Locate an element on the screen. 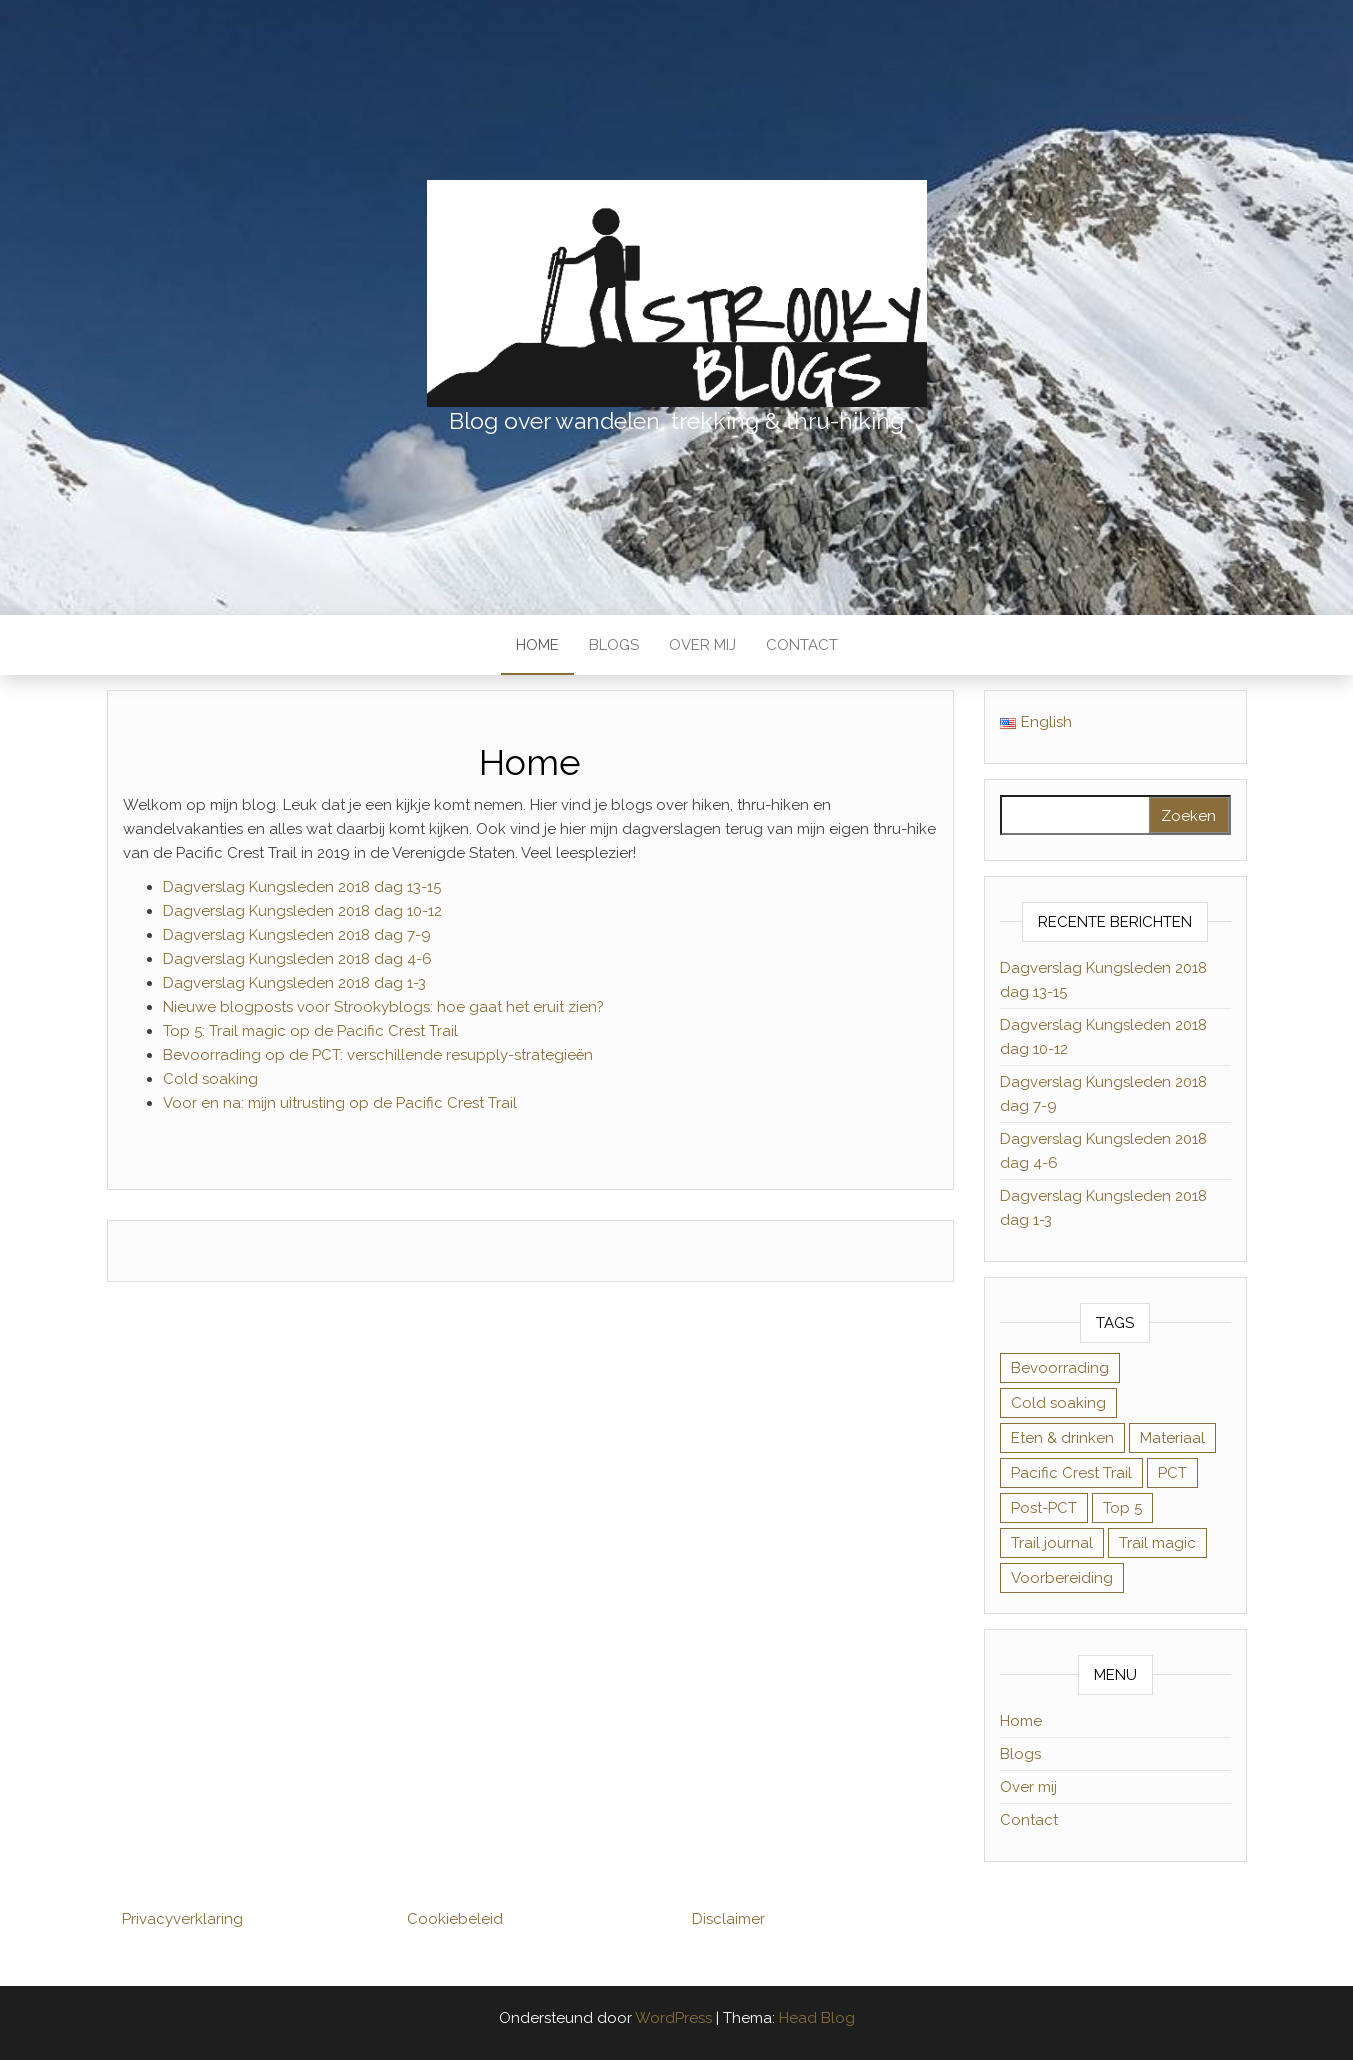  Dagverslag Kungsleden 2018 dag 10-12 is located at coordinates (302, 911).